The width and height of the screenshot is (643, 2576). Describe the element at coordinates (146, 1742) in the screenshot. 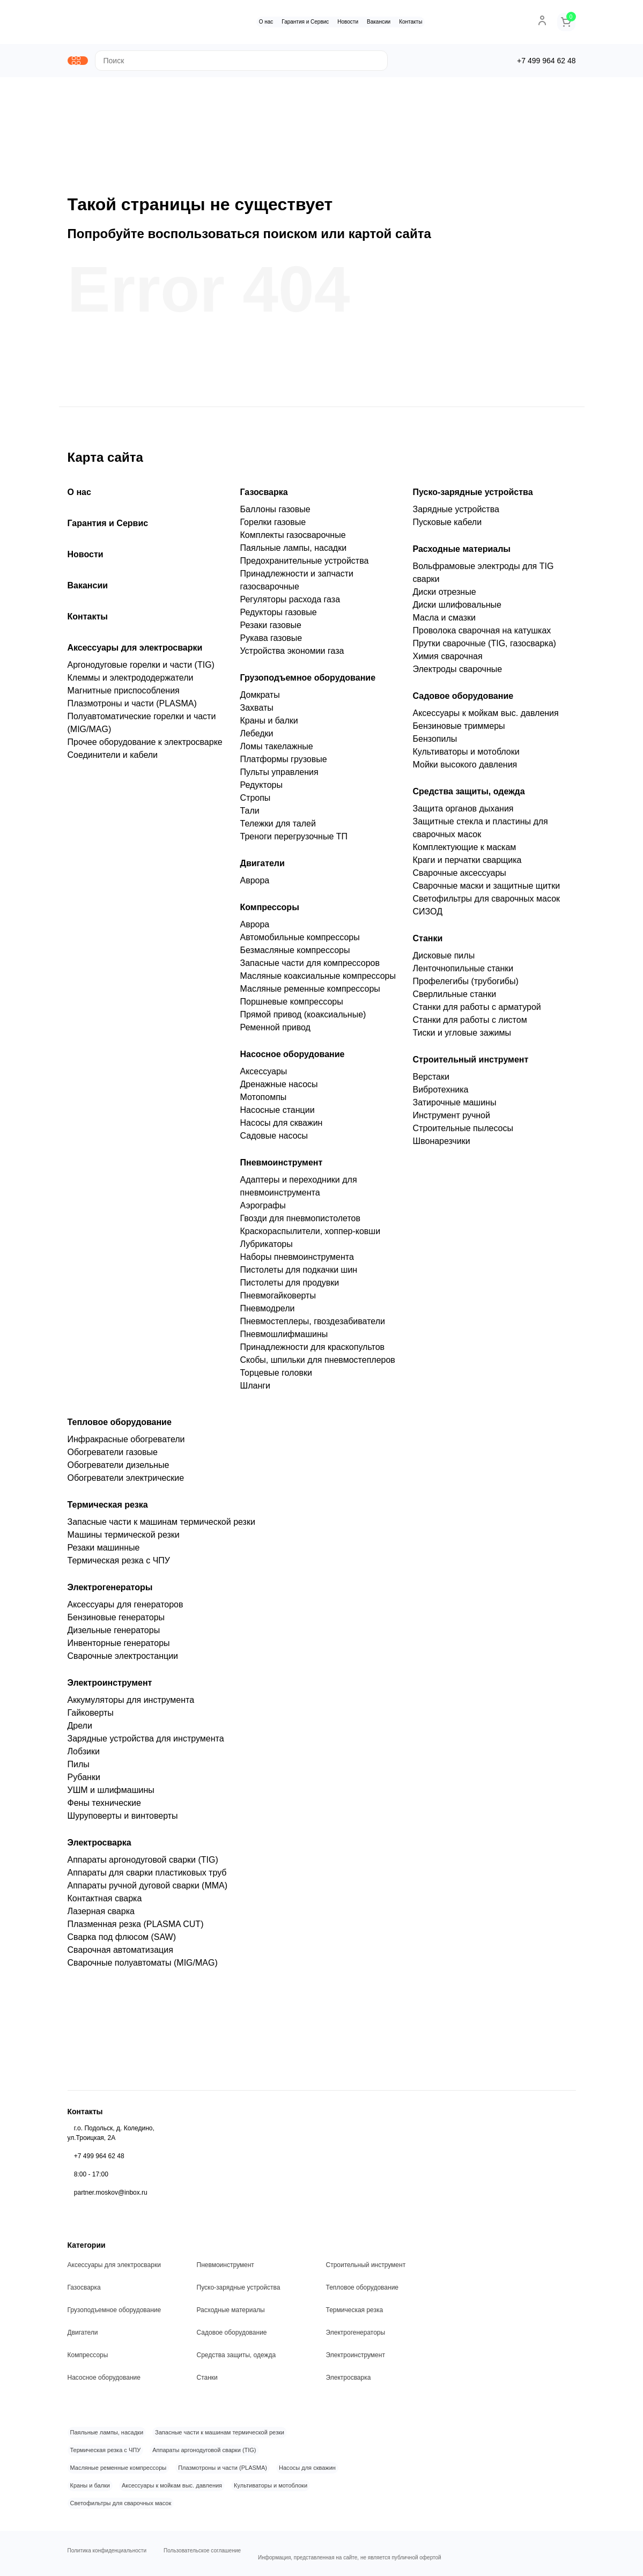

I see `Зарядные устройства для инструмента` at that location.